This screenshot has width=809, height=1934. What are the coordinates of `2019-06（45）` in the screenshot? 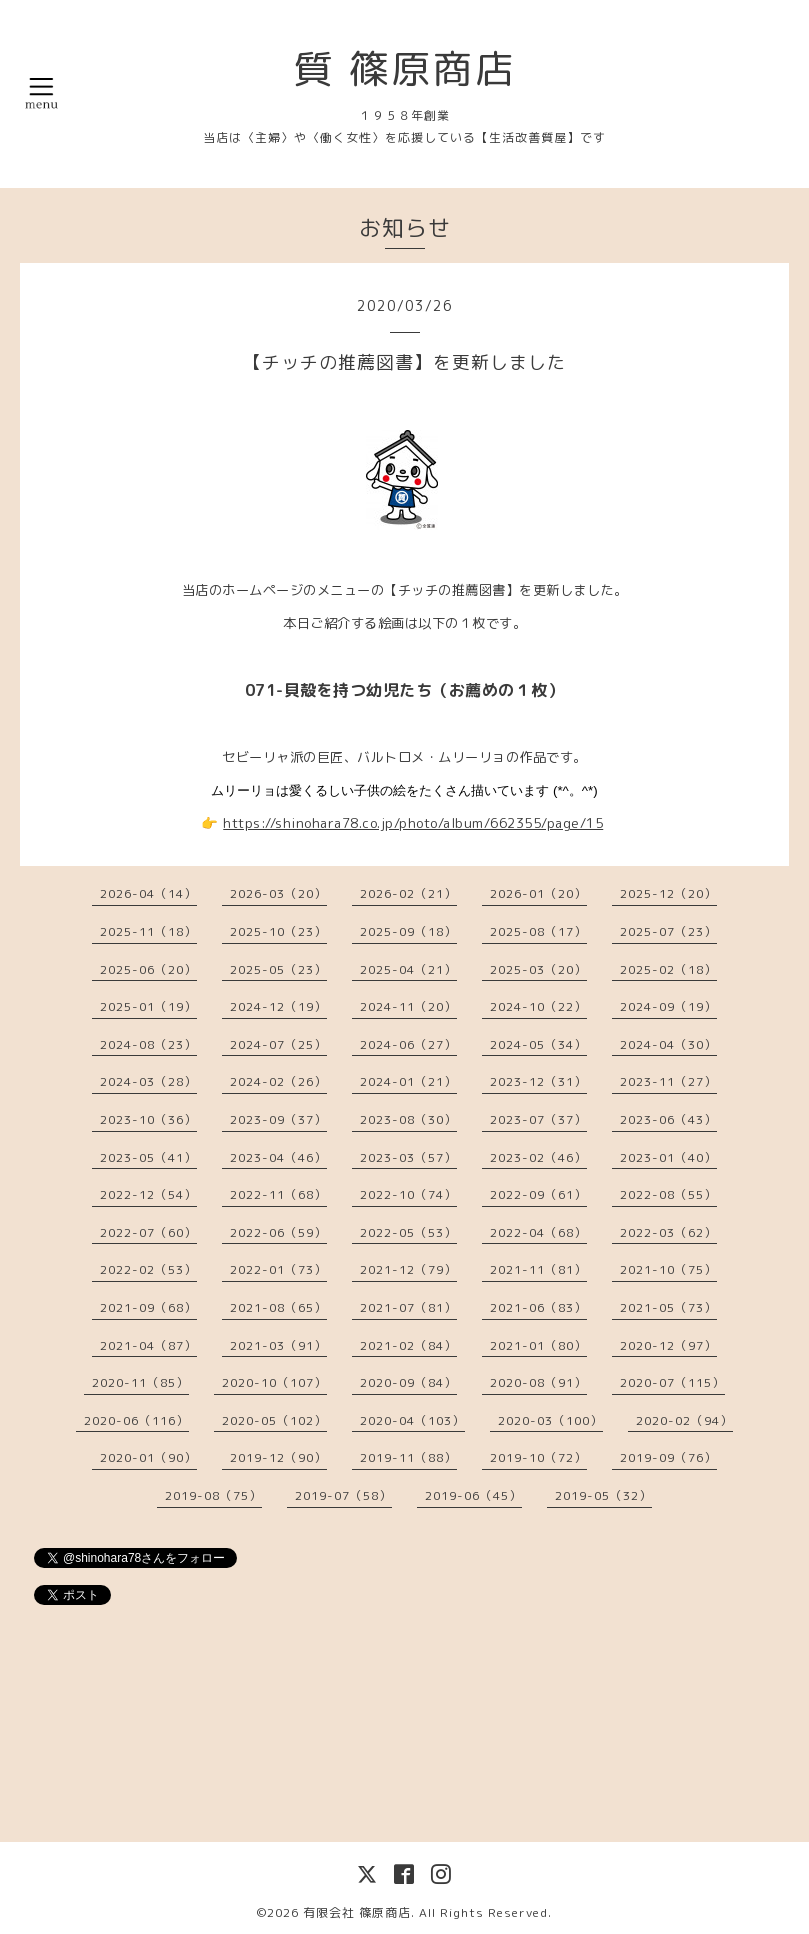 It's located at (473, 1495).